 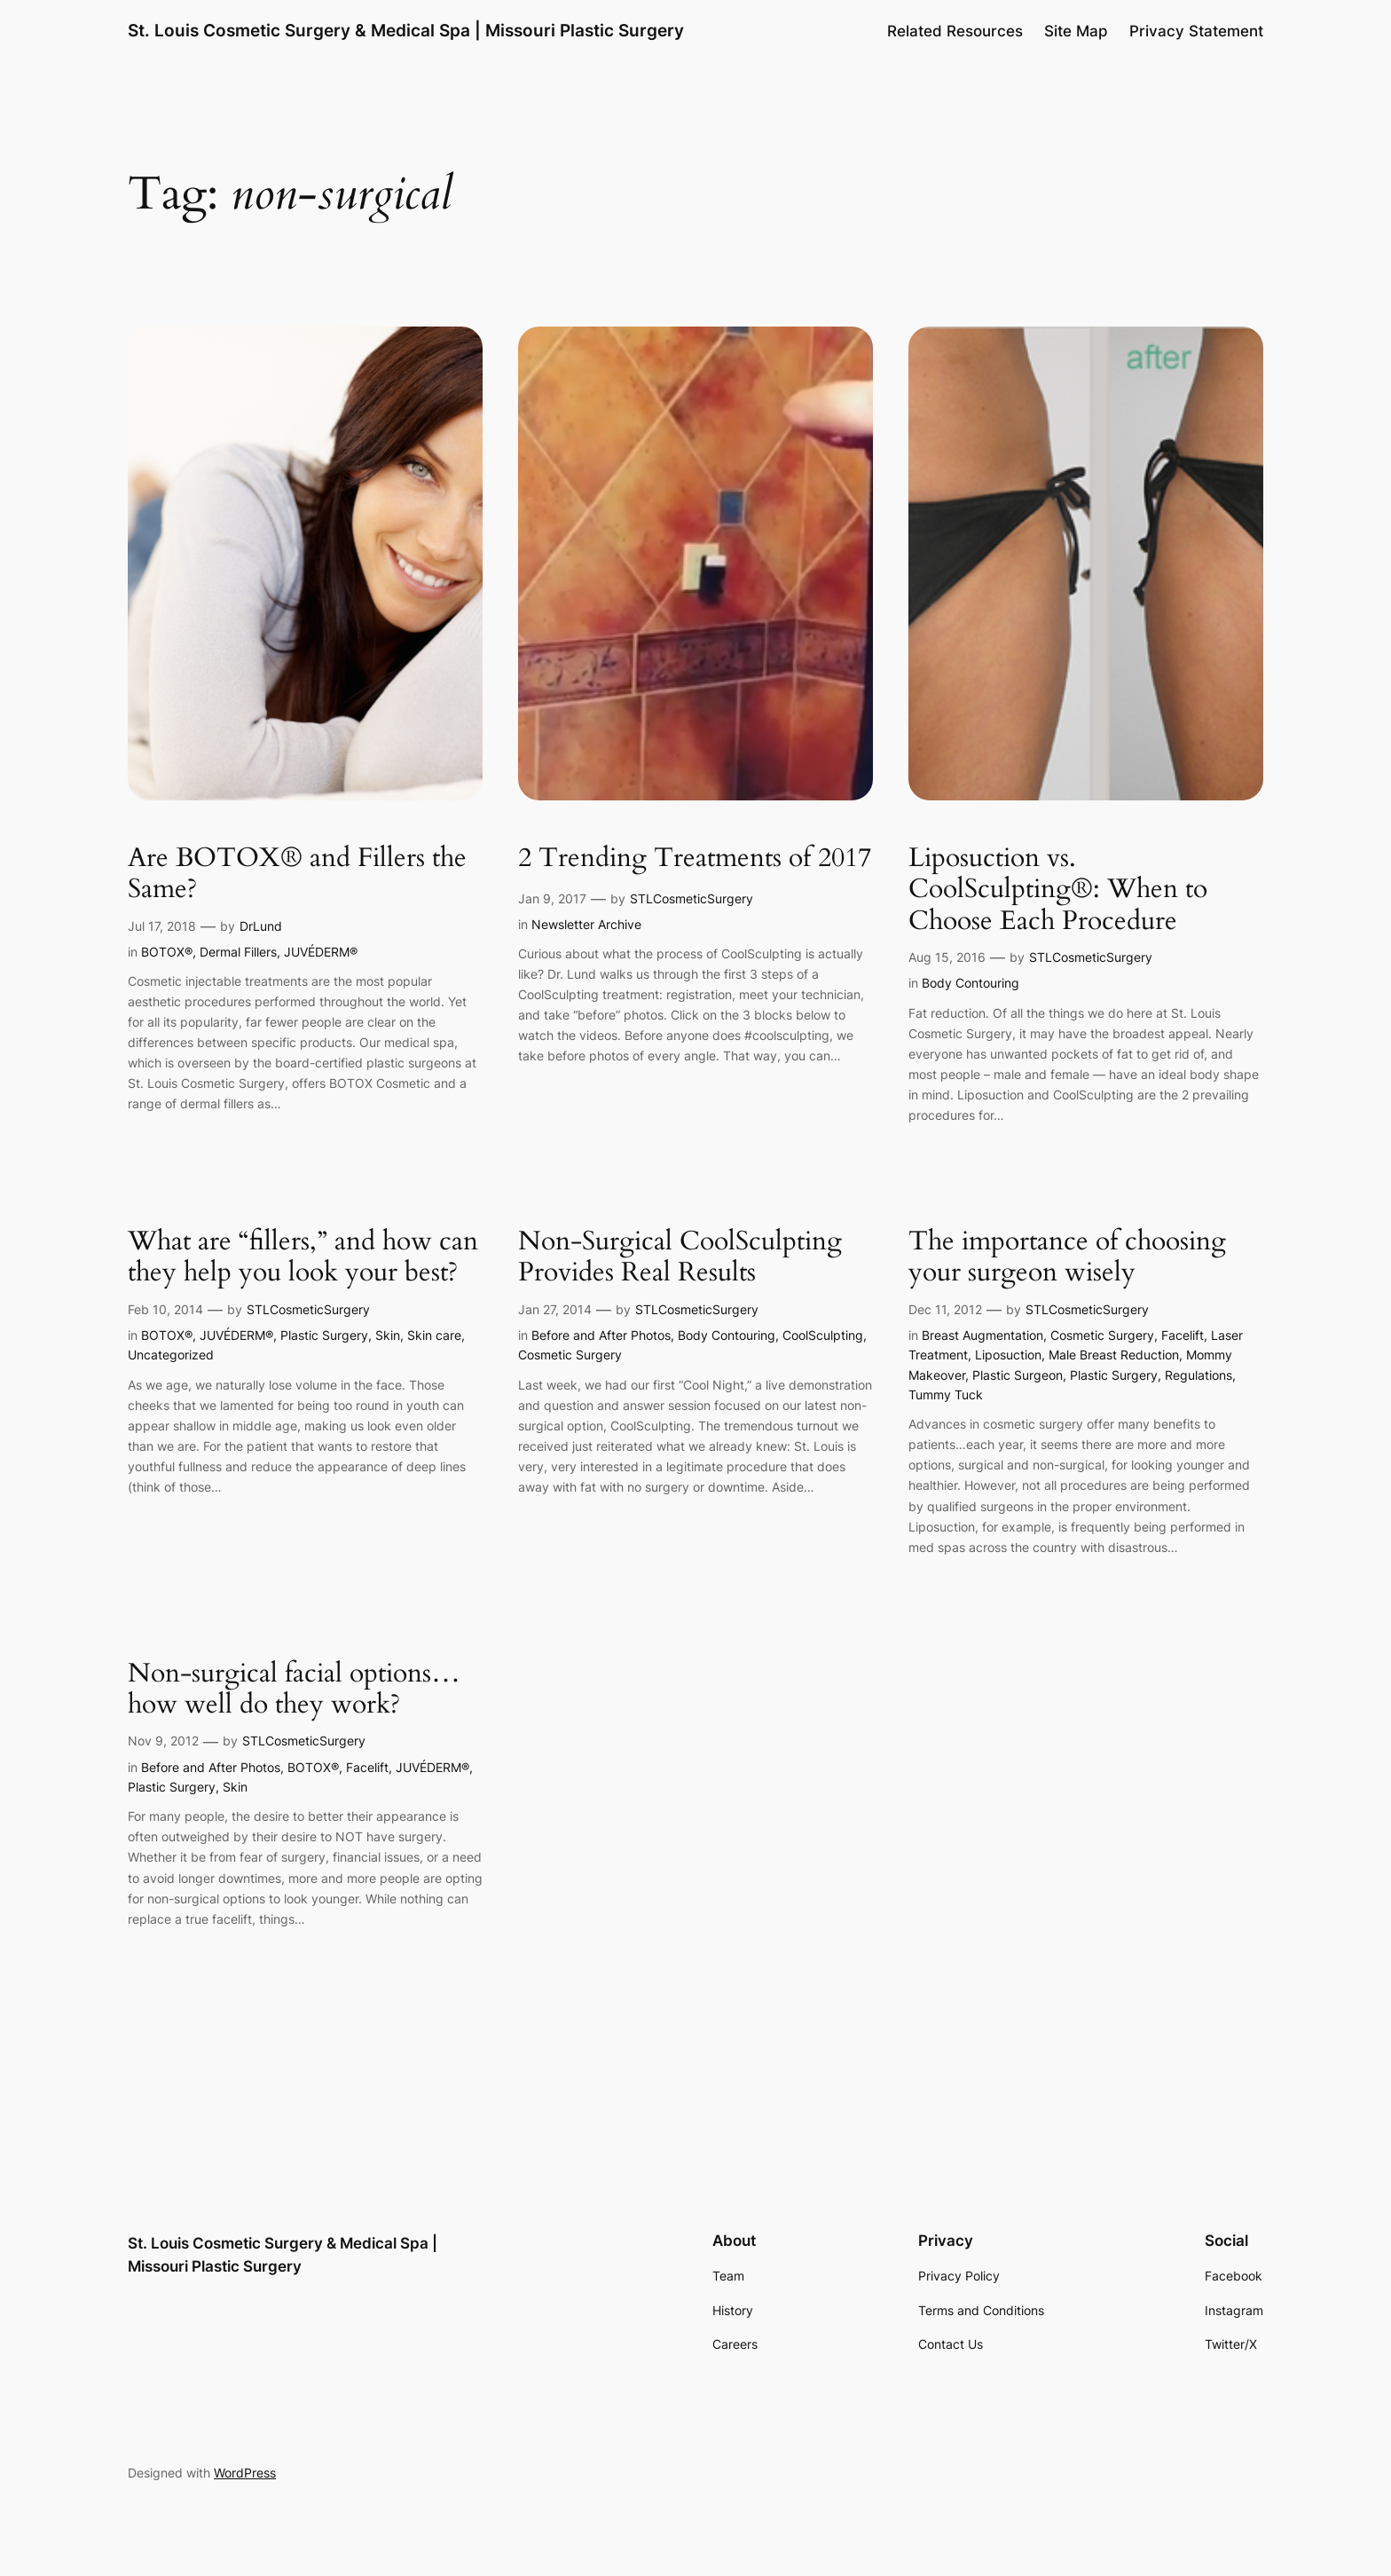 I want to click on Before and After Photos, so click(x=601, y=1335).